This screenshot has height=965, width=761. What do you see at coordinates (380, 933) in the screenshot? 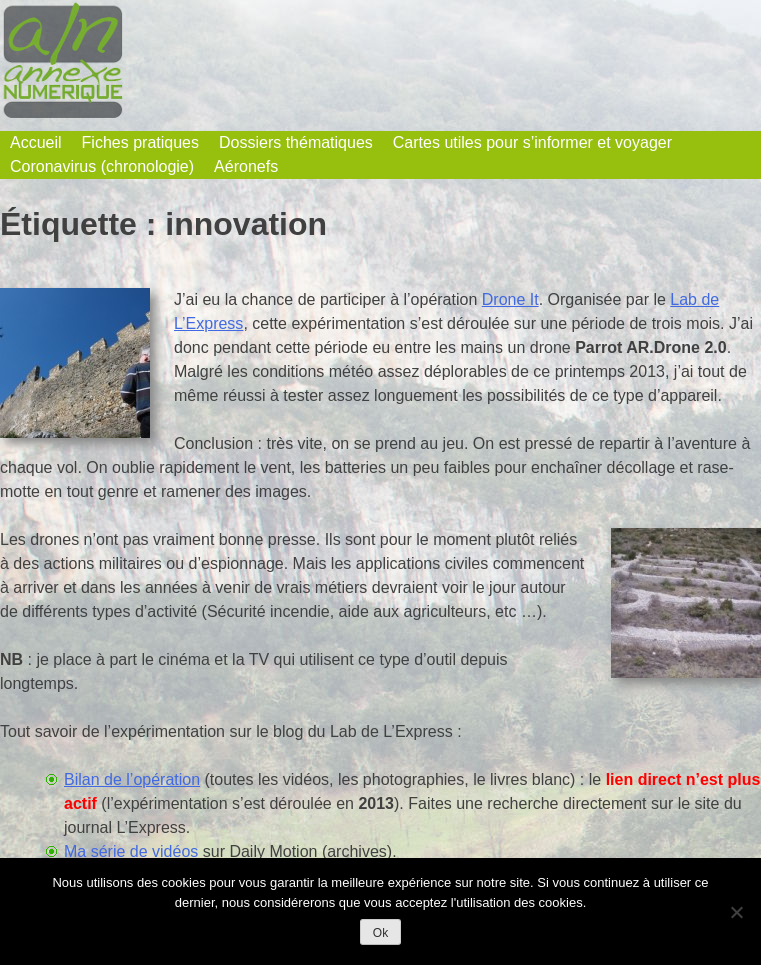
I see `Ok` at bounding box center [380, 933].